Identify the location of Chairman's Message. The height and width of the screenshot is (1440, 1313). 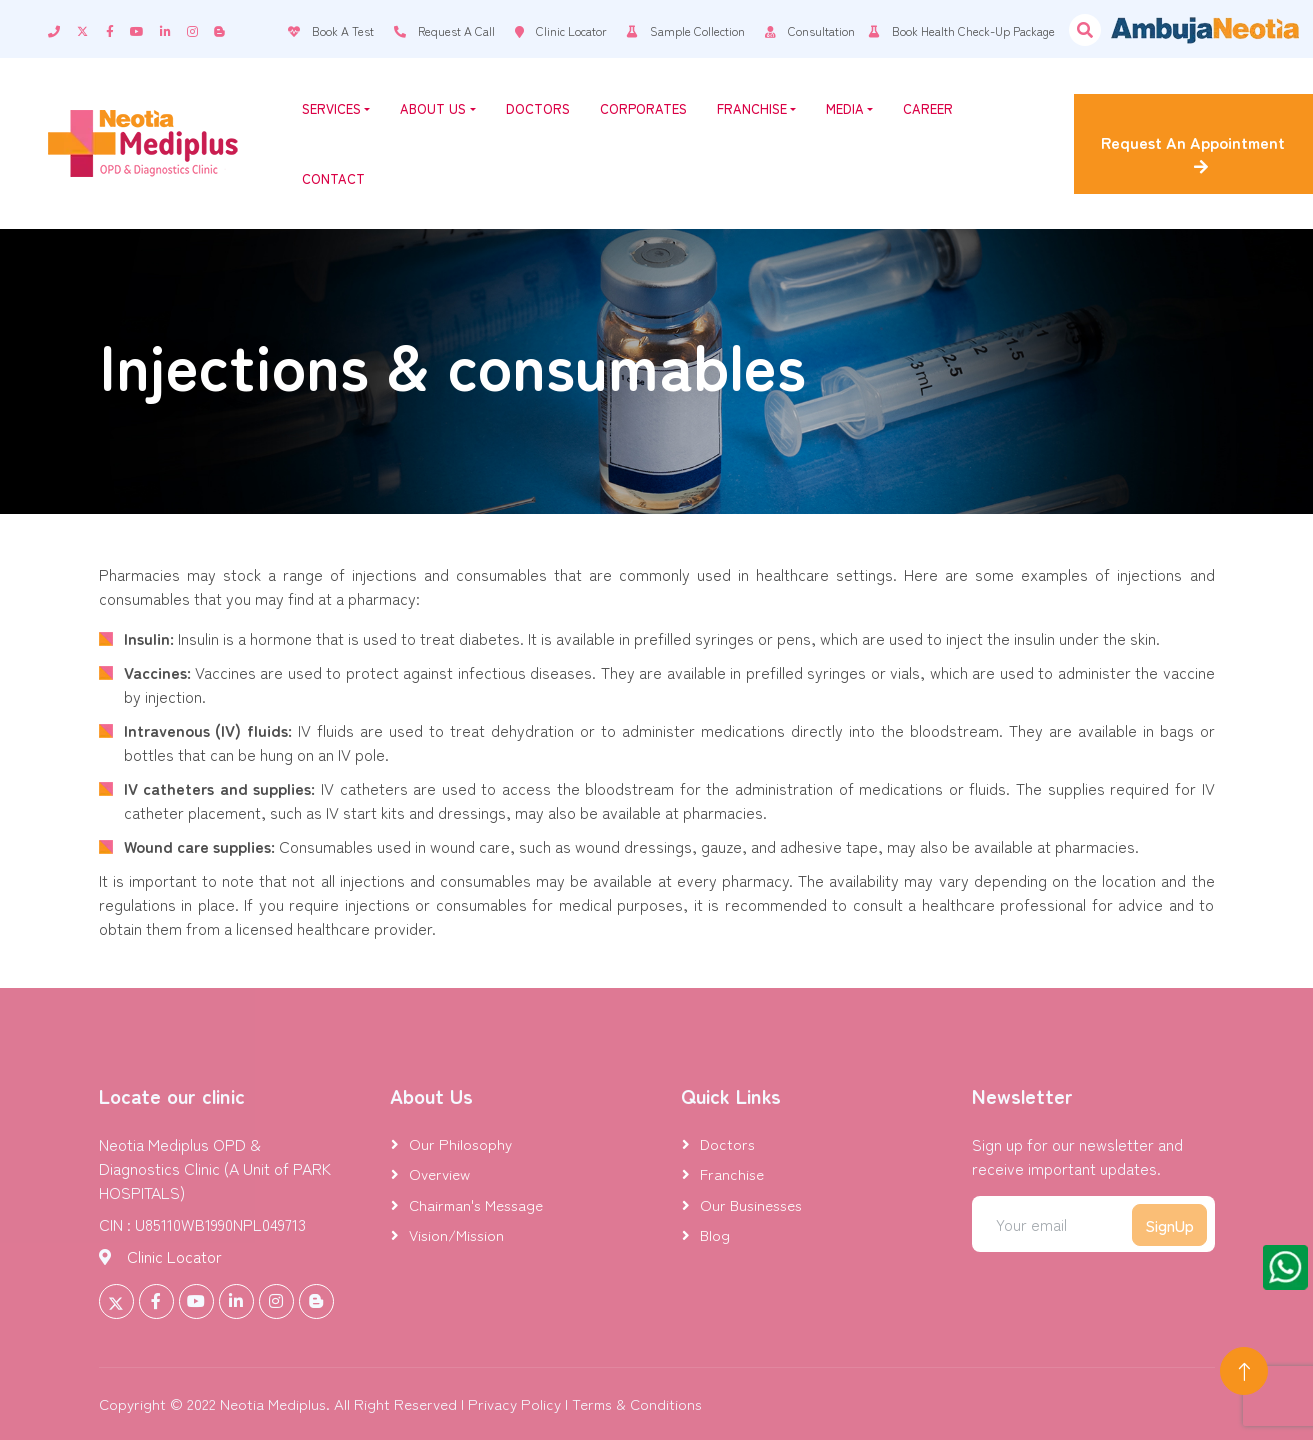
(476, 1204).